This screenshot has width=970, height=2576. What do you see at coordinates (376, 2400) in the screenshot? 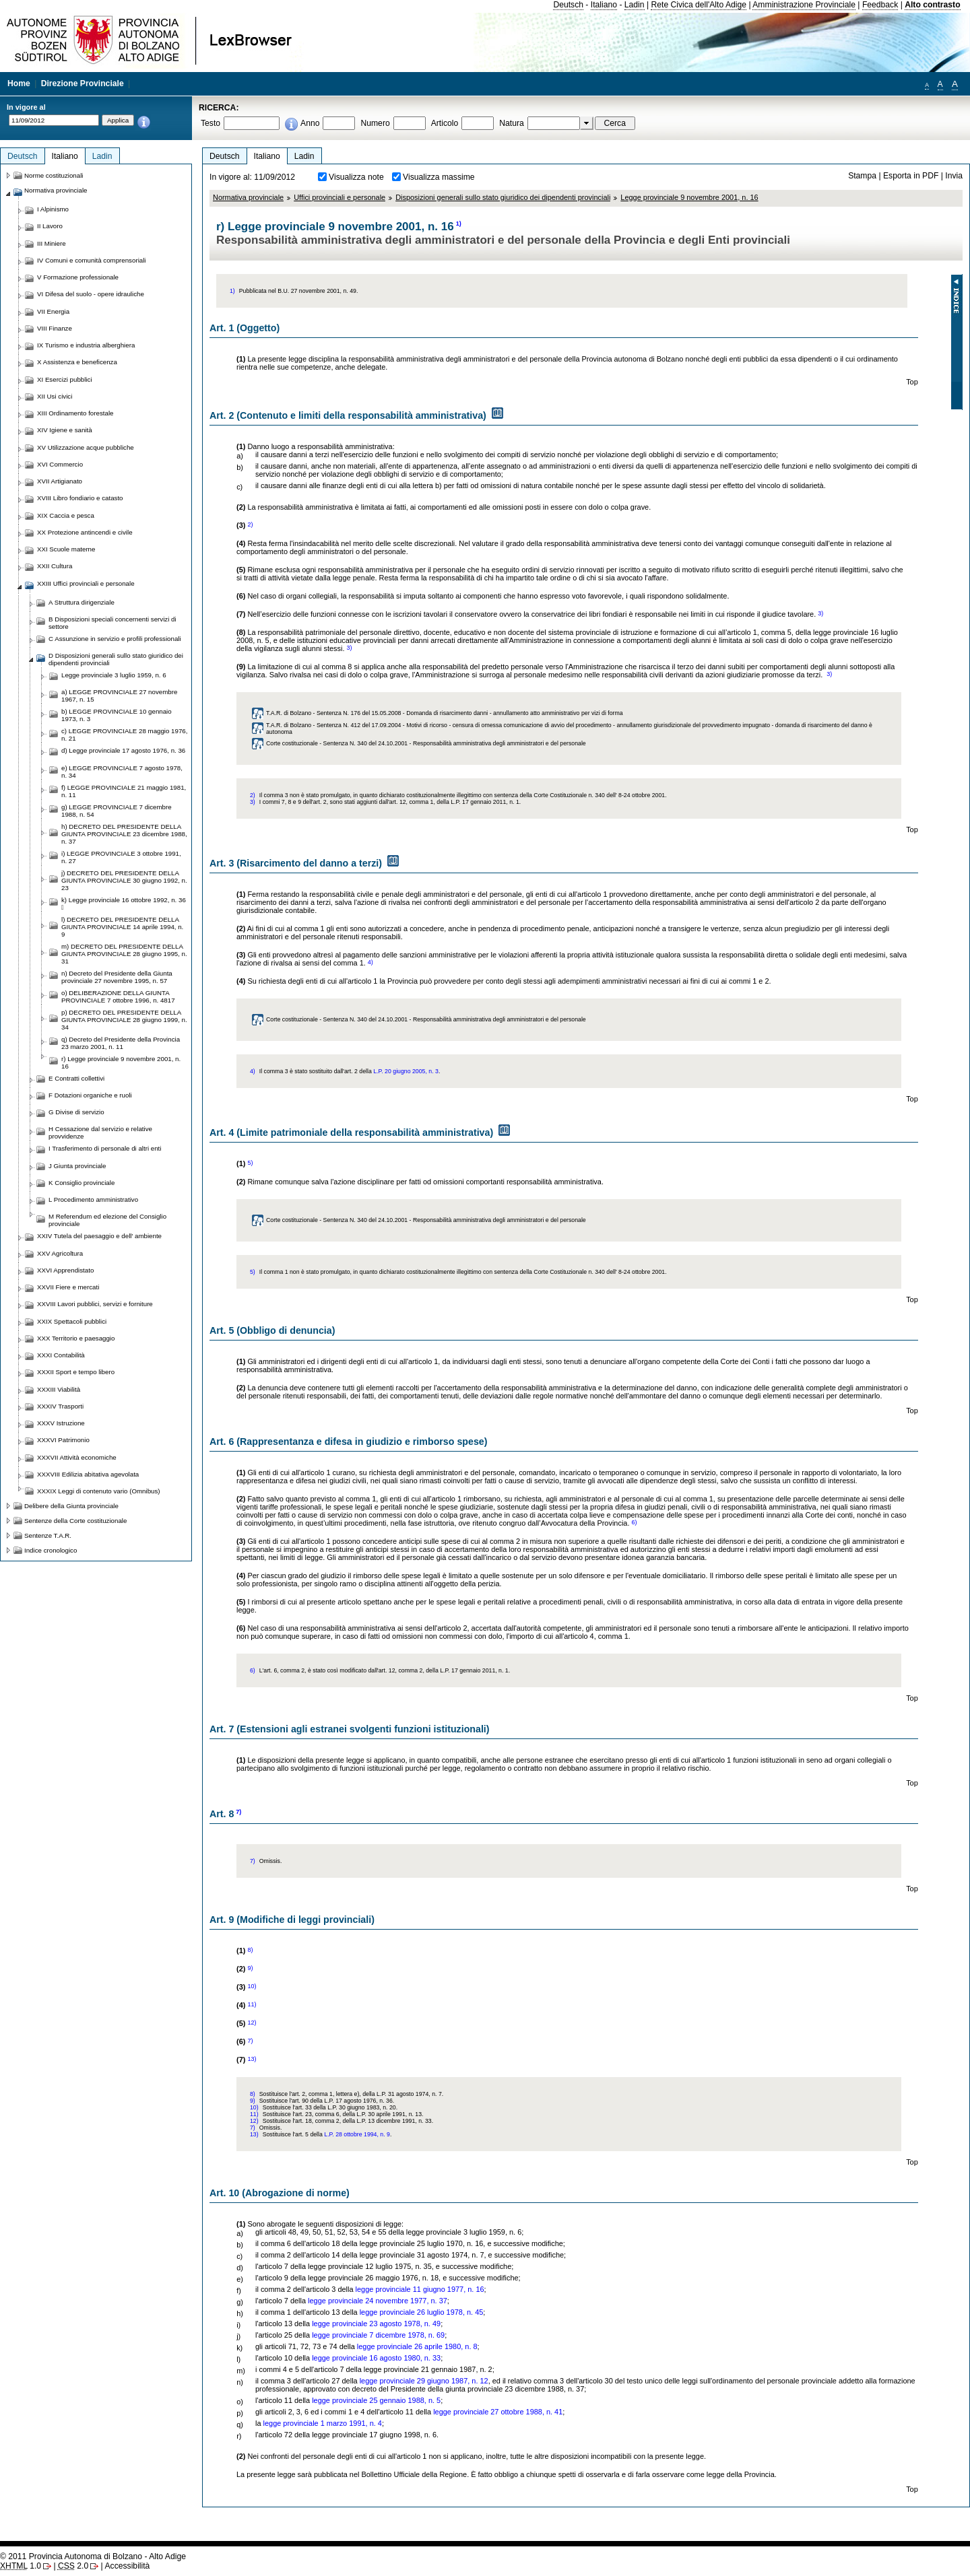
I see `legge provinciale 25 gennaio 1988, n. 5` at bounding box center [376, 2400].